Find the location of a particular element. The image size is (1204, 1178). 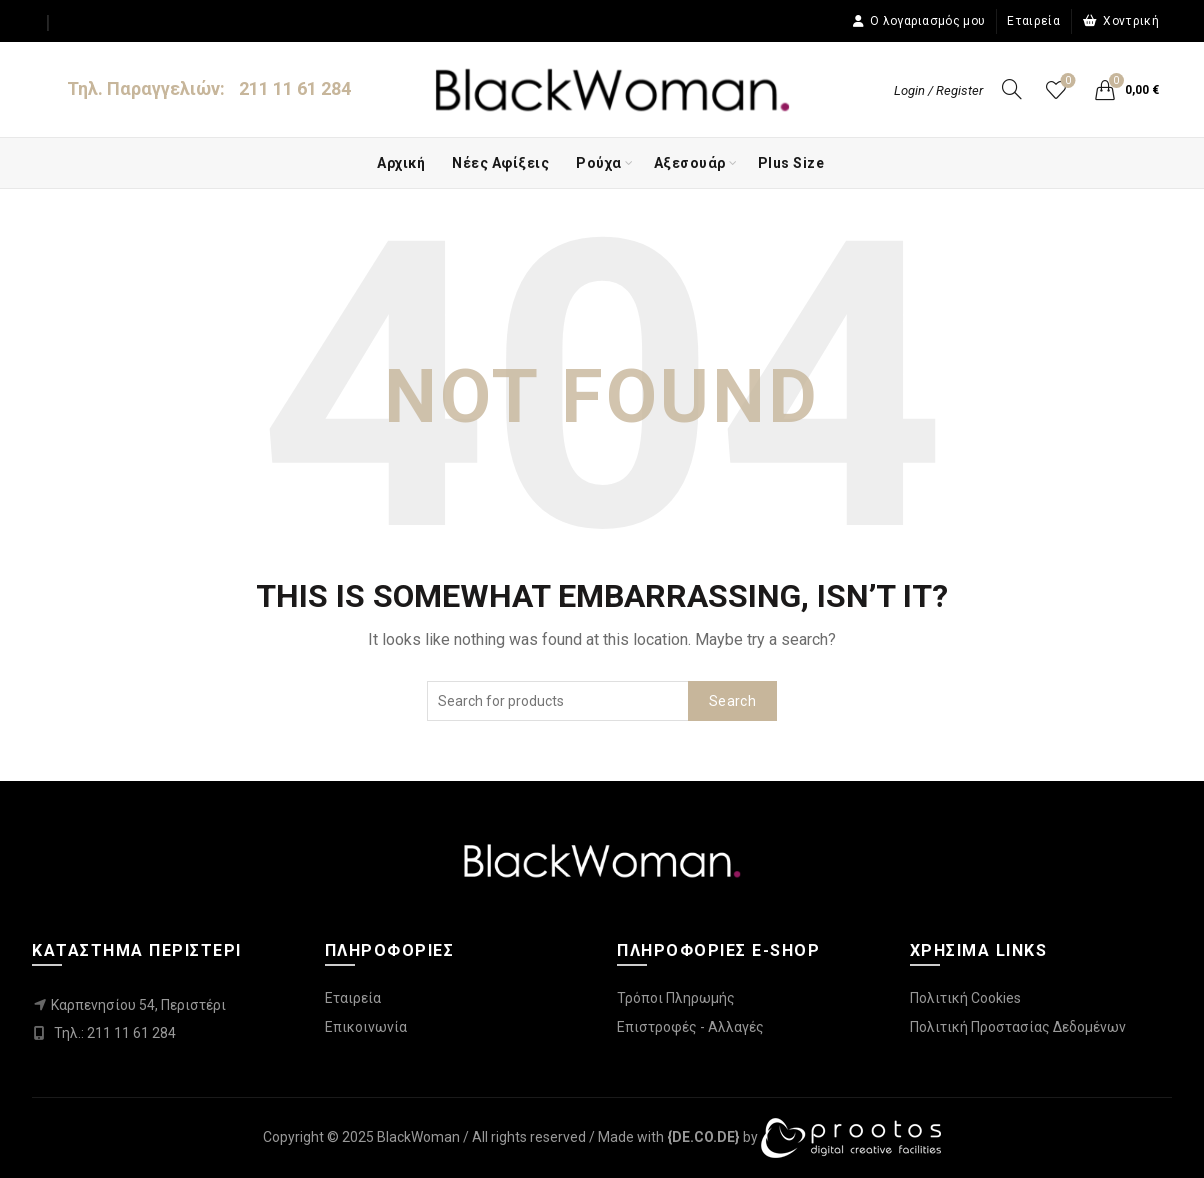

Αξεσουάρ is located at coordinates (690, 163).